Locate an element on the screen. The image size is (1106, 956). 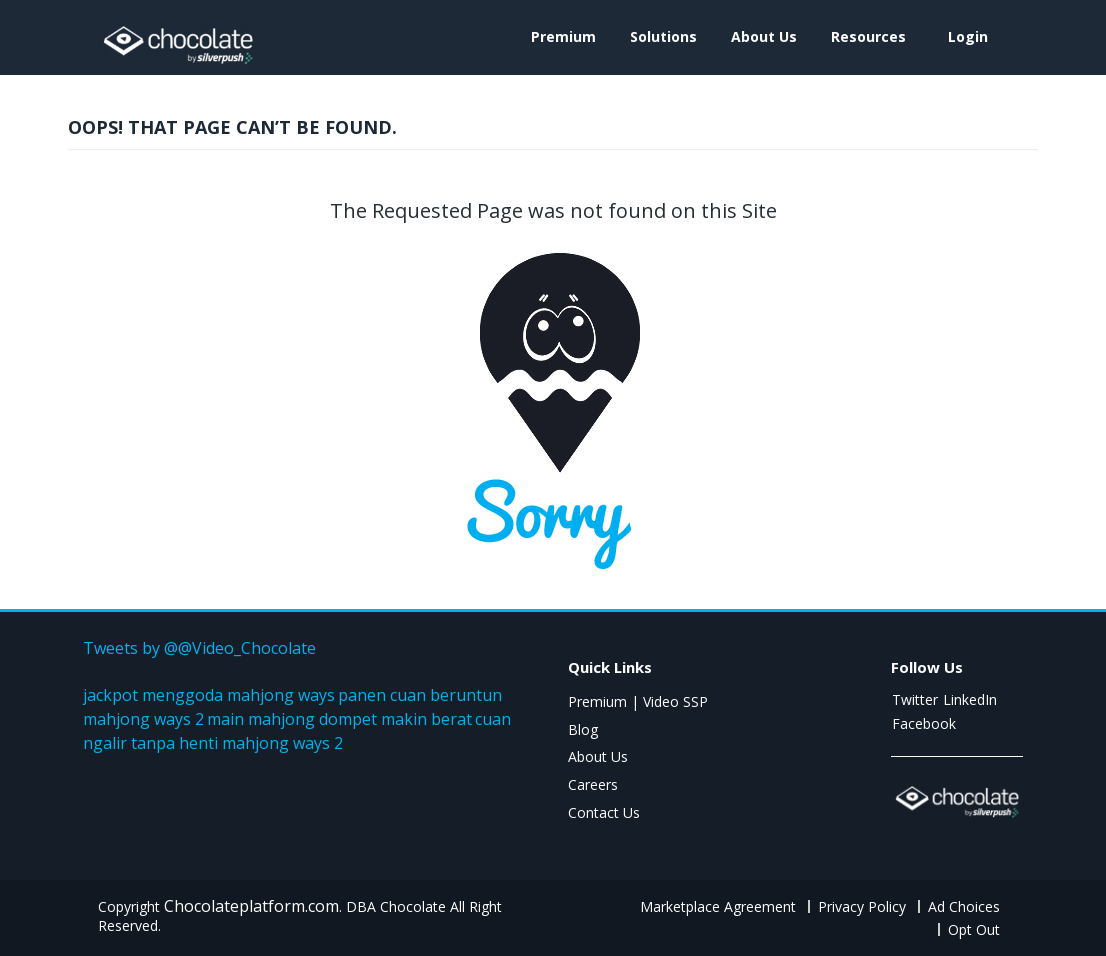
Ad Choices is located at coordinates (964, 906).